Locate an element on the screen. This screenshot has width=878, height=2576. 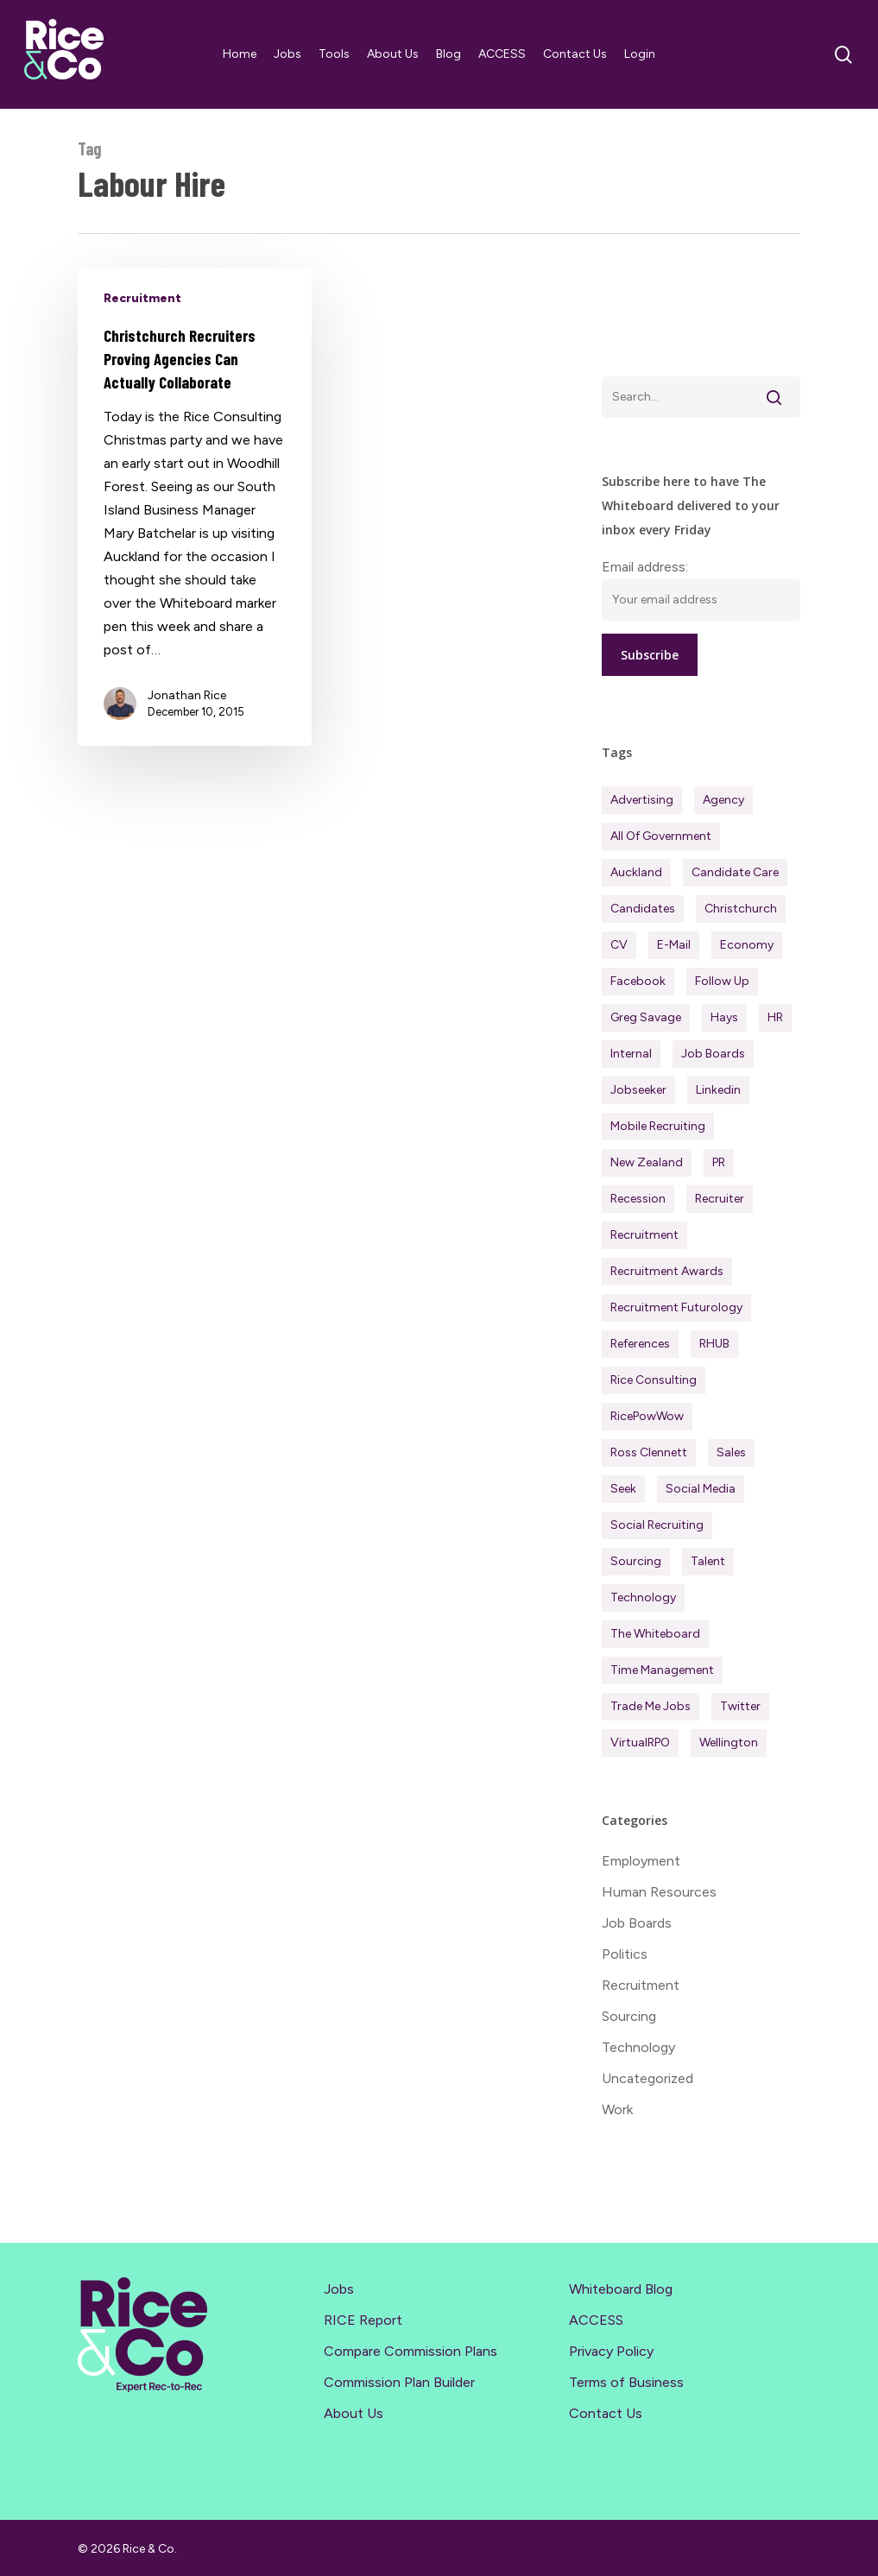
CV [CV (45 items)] is located at coordinates (619, 945).